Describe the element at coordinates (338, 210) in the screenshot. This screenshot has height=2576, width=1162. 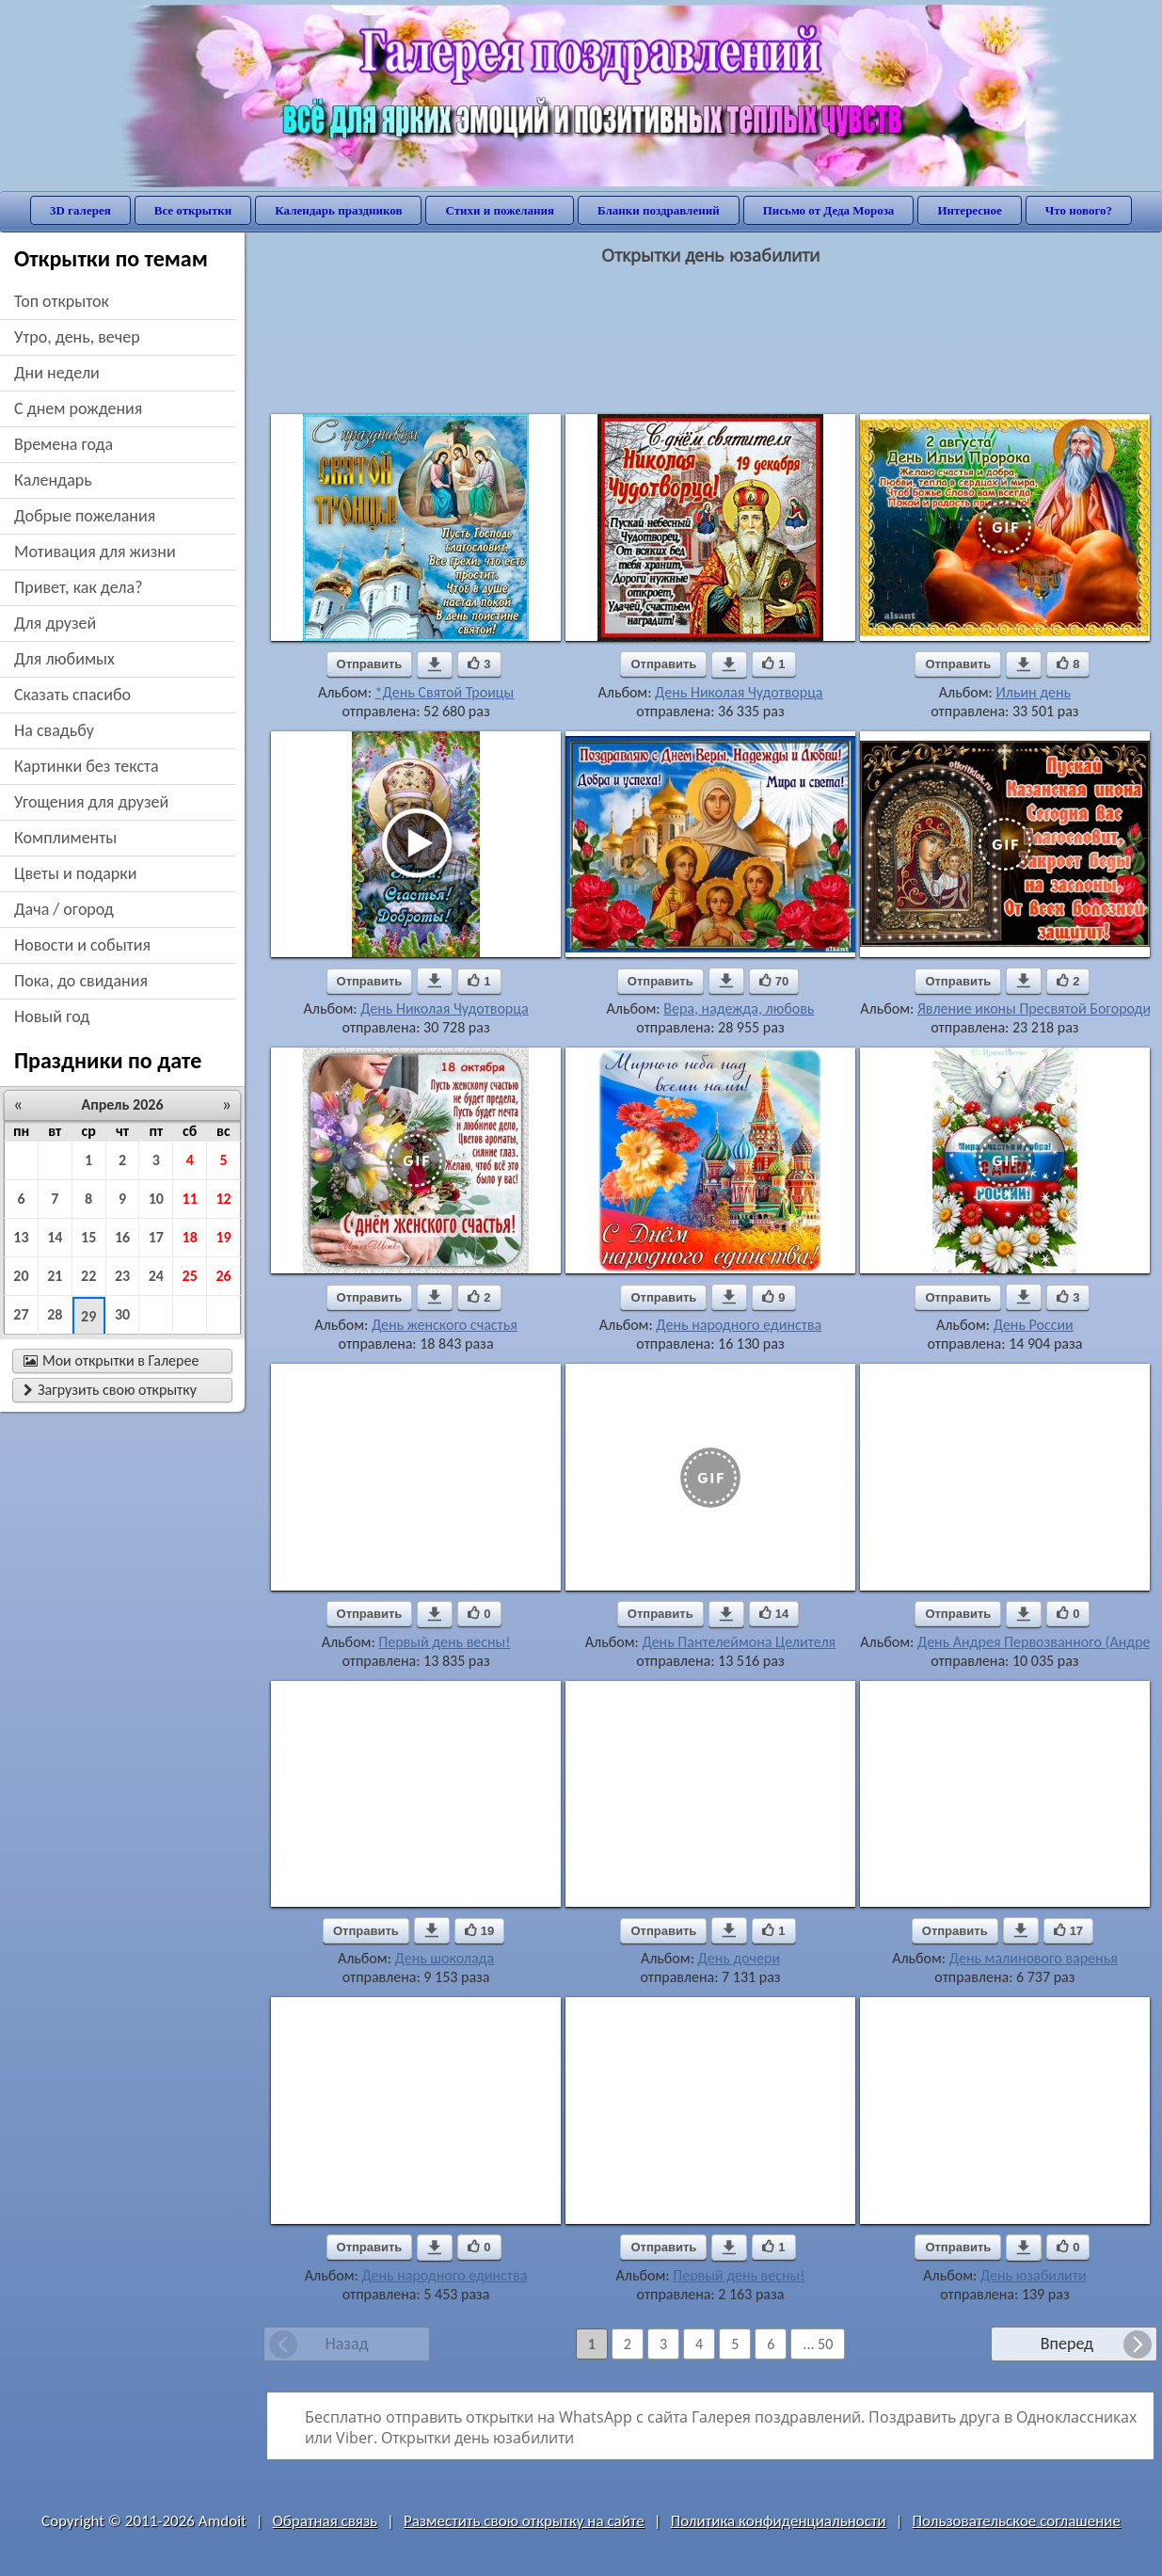
I see `Календарь праздников` at that location.